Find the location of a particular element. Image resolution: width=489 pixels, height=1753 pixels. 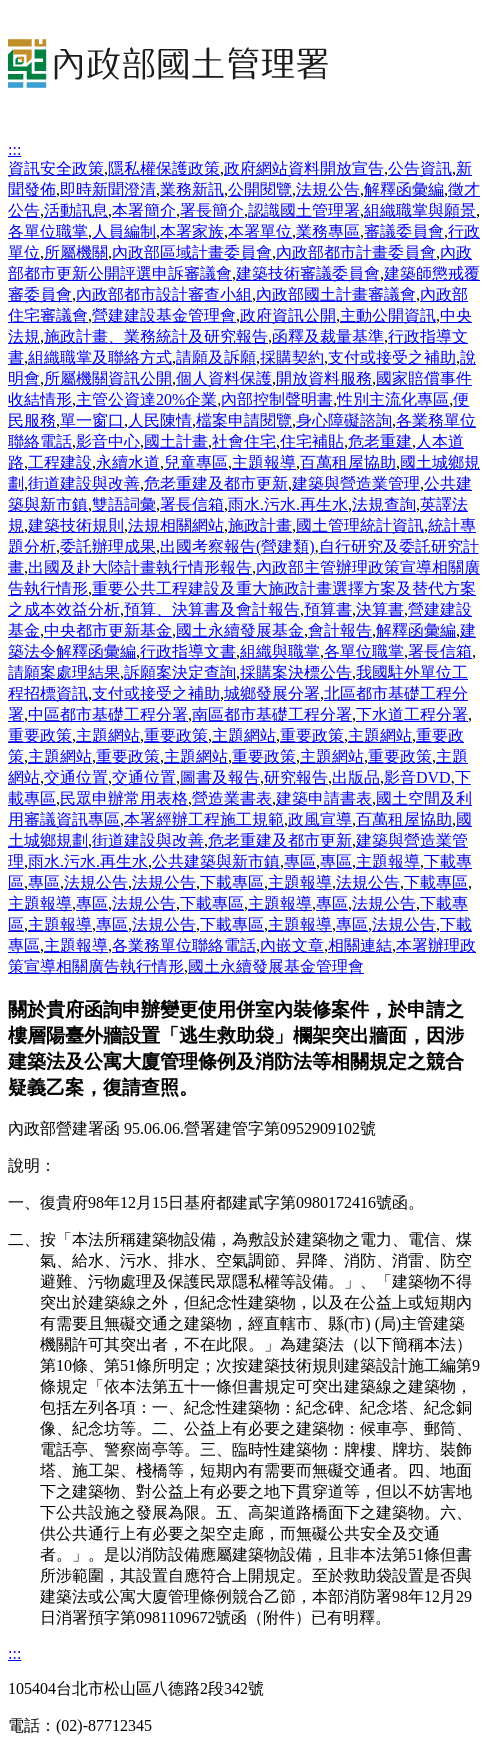

會計報告 is located at coordinates (340, 630).